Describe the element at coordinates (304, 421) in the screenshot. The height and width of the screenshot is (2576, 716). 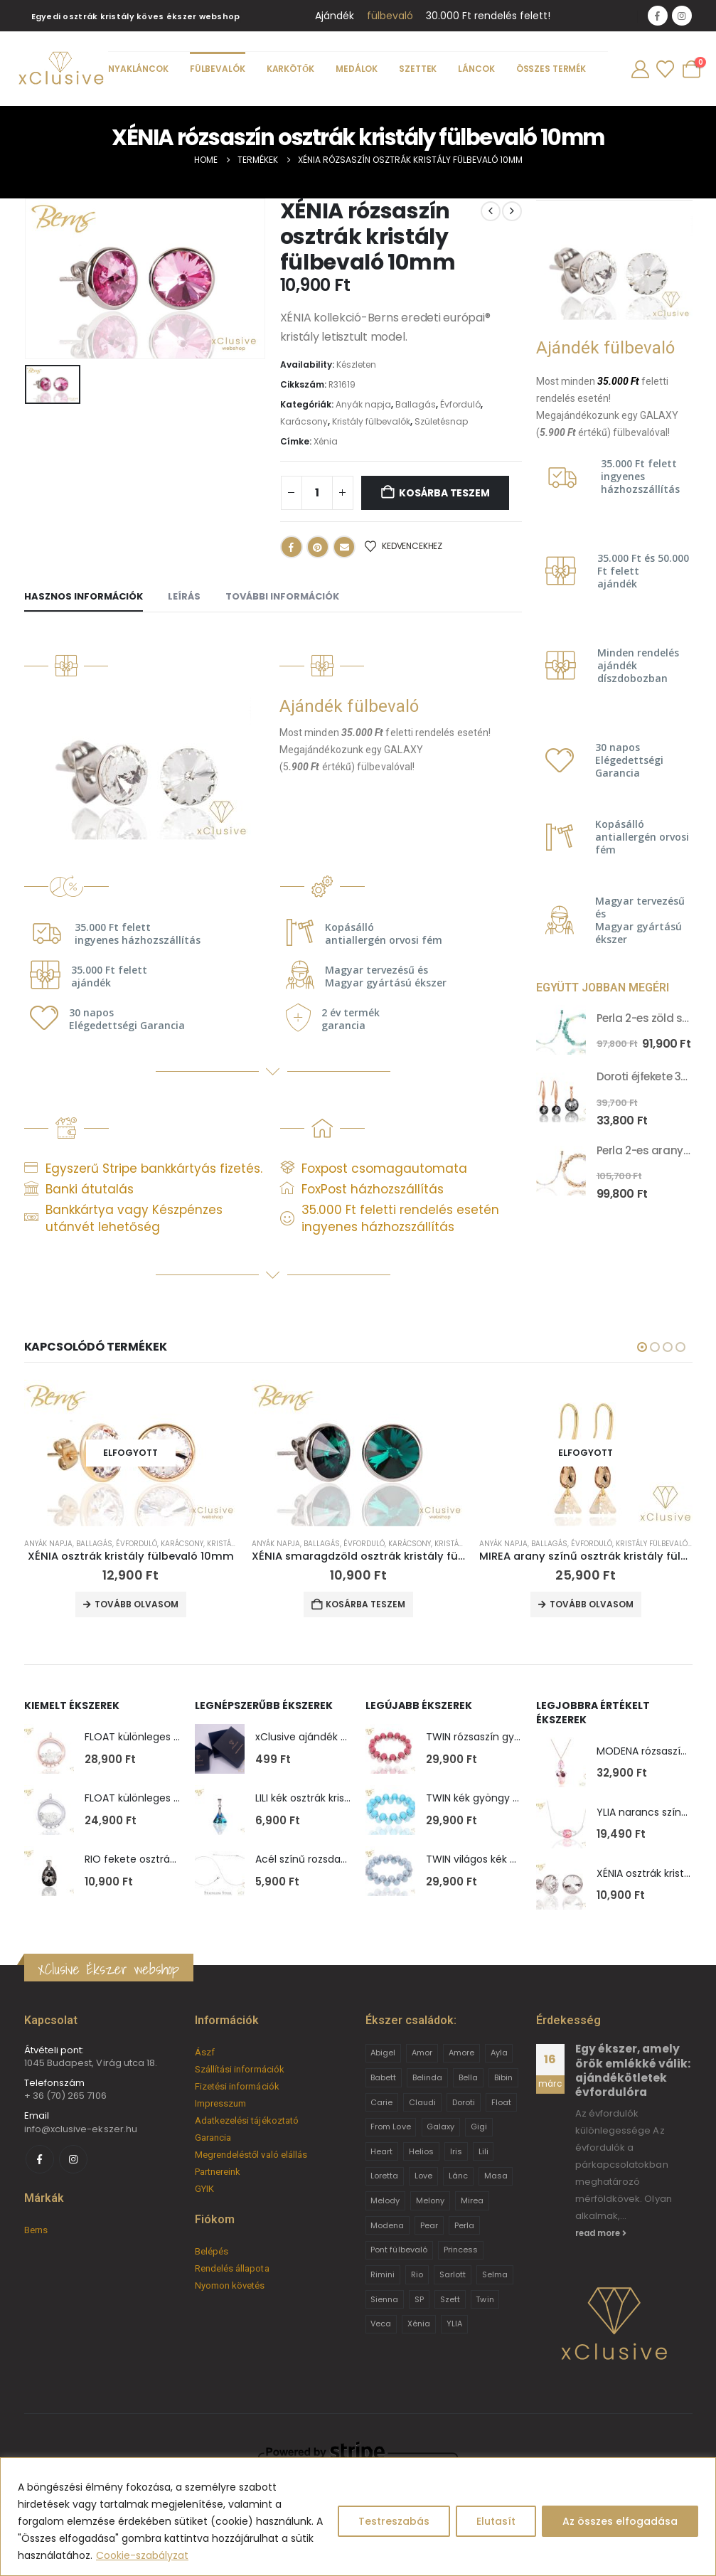
I see `Karácsony` at that location.